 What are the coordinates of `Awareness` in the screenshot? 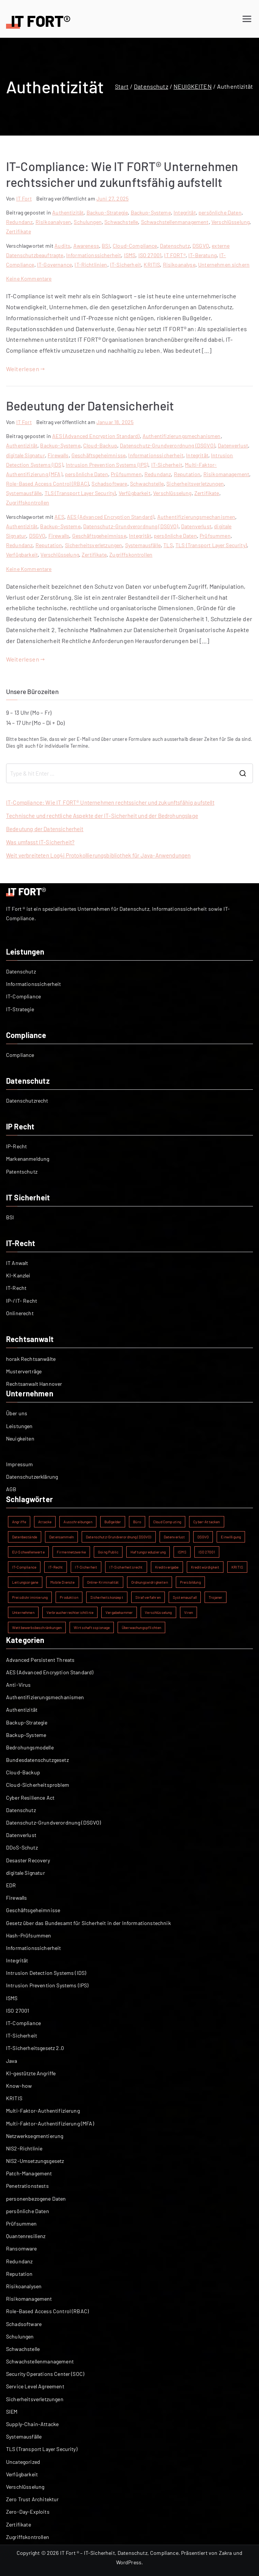 It's located at (86, 245).